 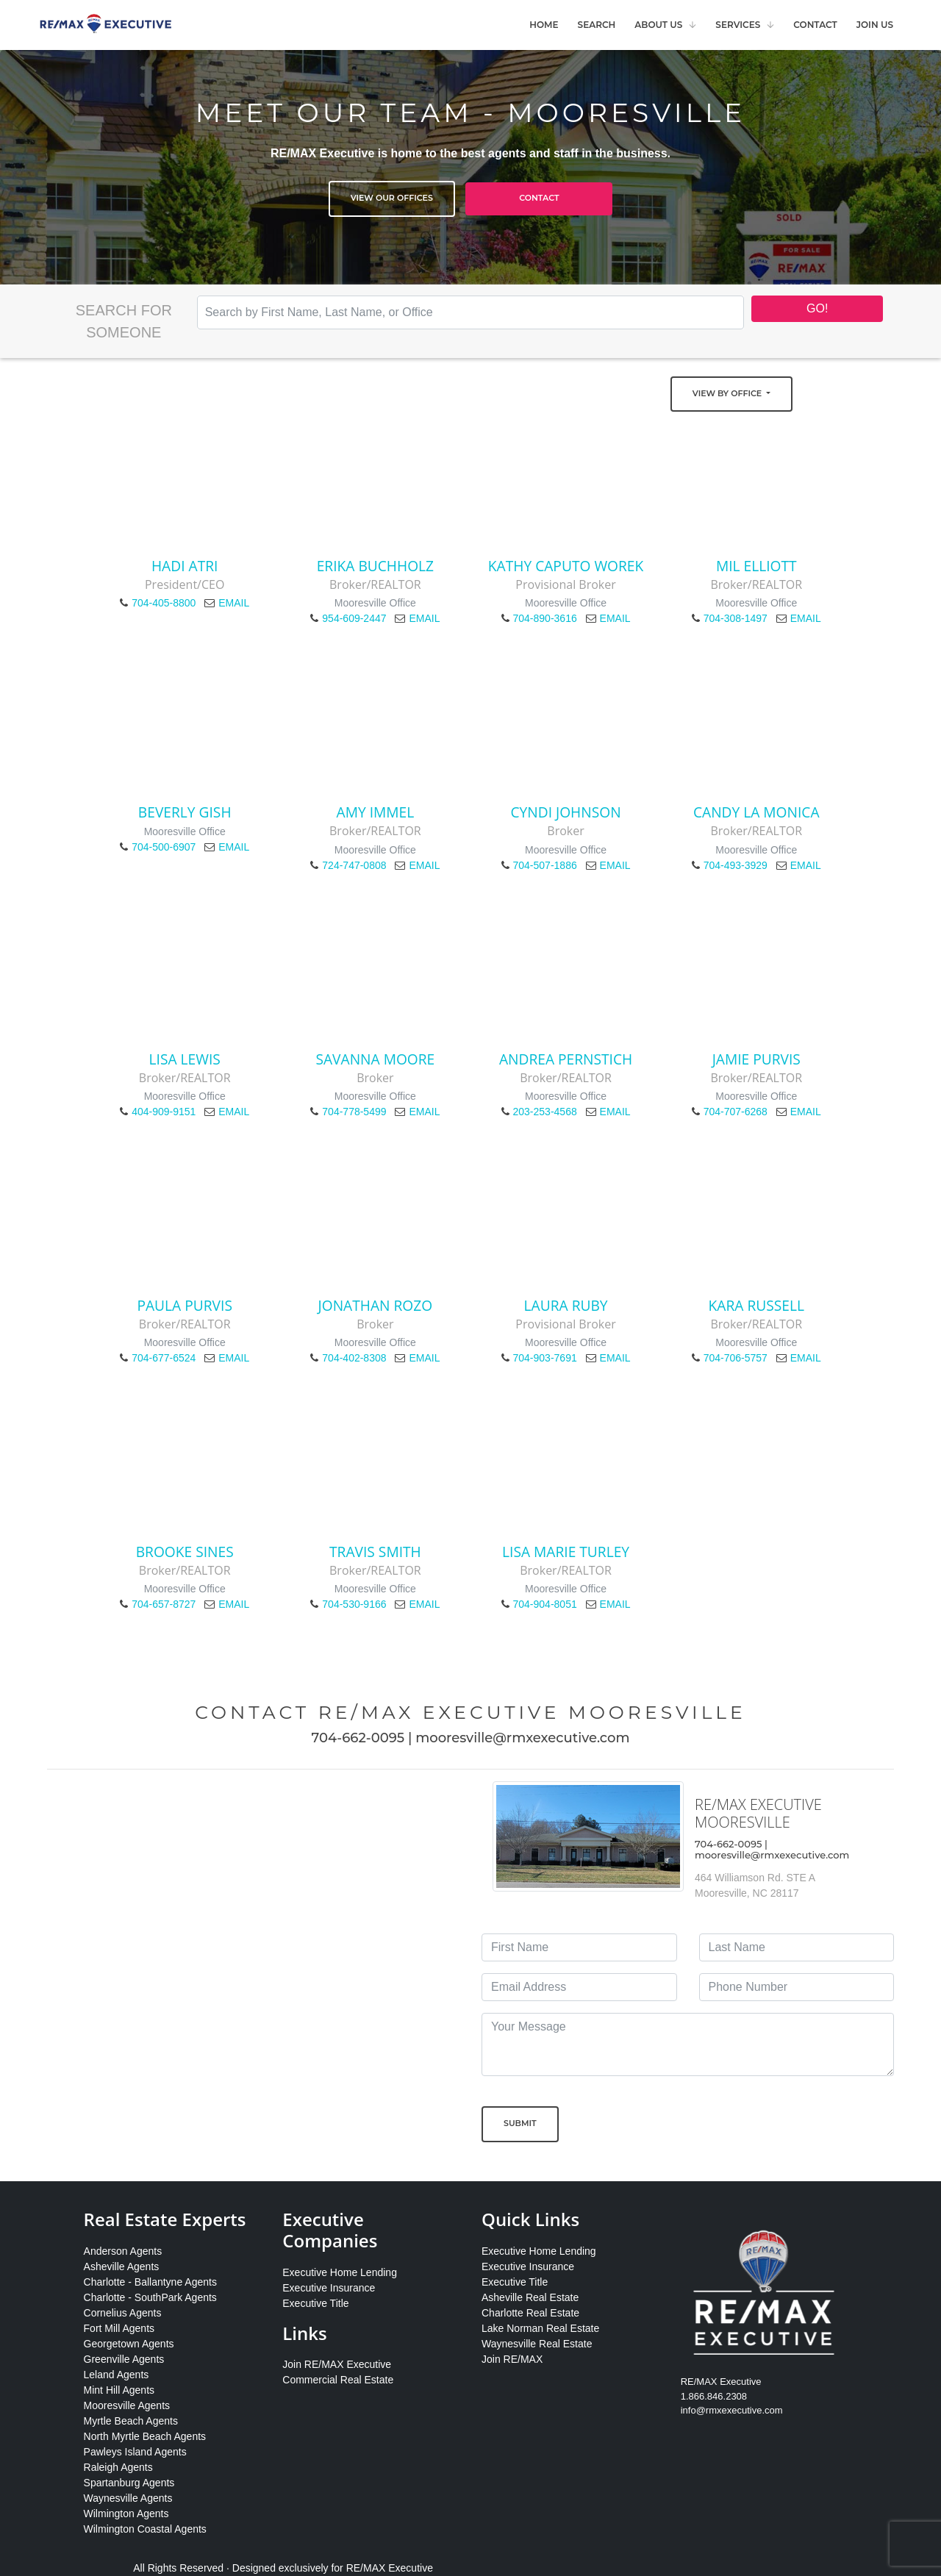 I want to click on Kathy Caputo Worek, so click(x=565, y=566).